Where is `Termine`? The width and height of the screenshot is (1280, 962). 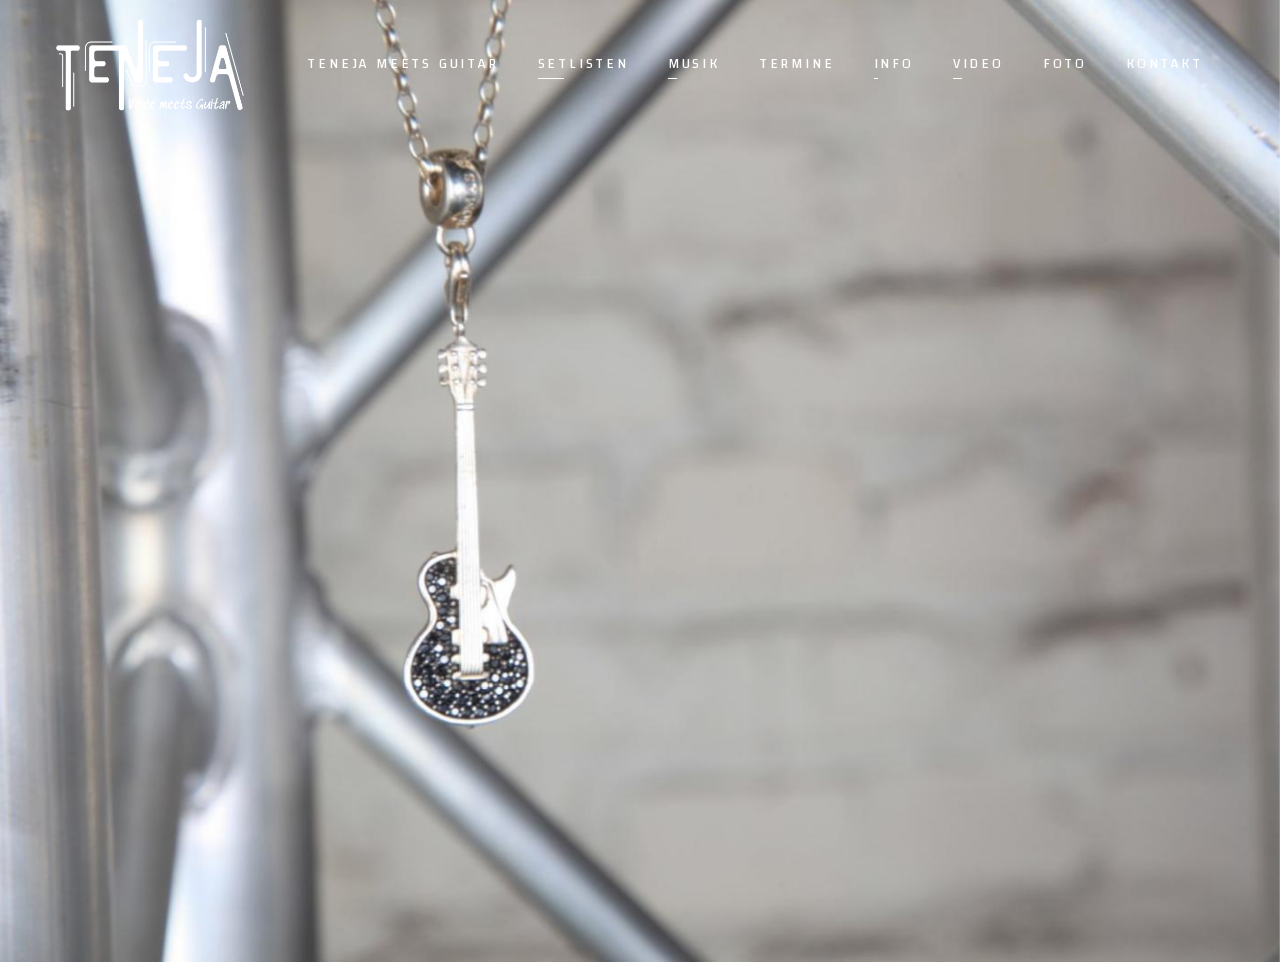 Termine is located at coordinates (797, 64).